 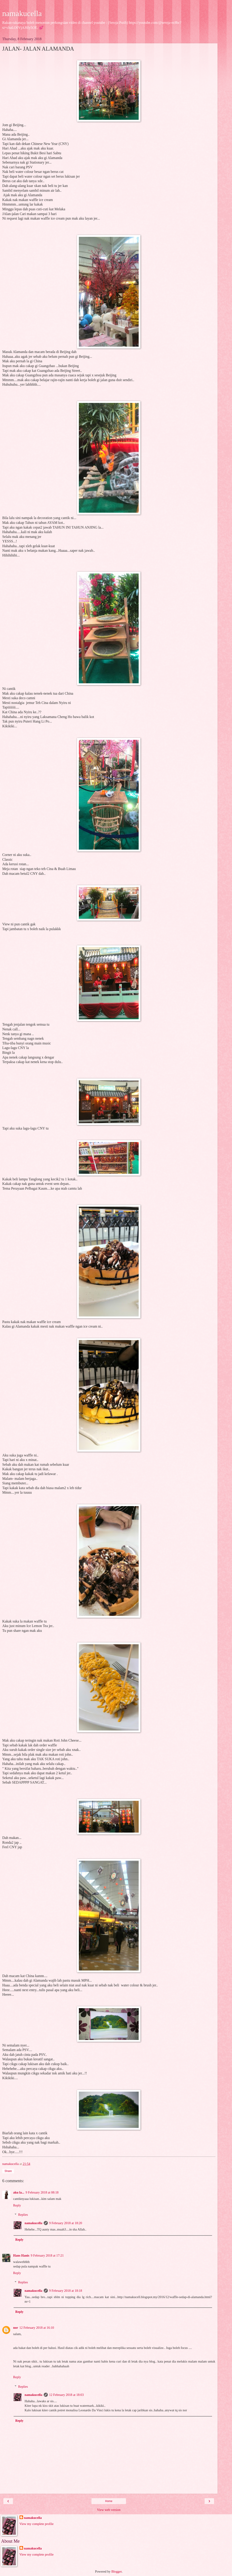 I want to click on 9 February 2018 at 17:21, so click(x=47, y=2255).